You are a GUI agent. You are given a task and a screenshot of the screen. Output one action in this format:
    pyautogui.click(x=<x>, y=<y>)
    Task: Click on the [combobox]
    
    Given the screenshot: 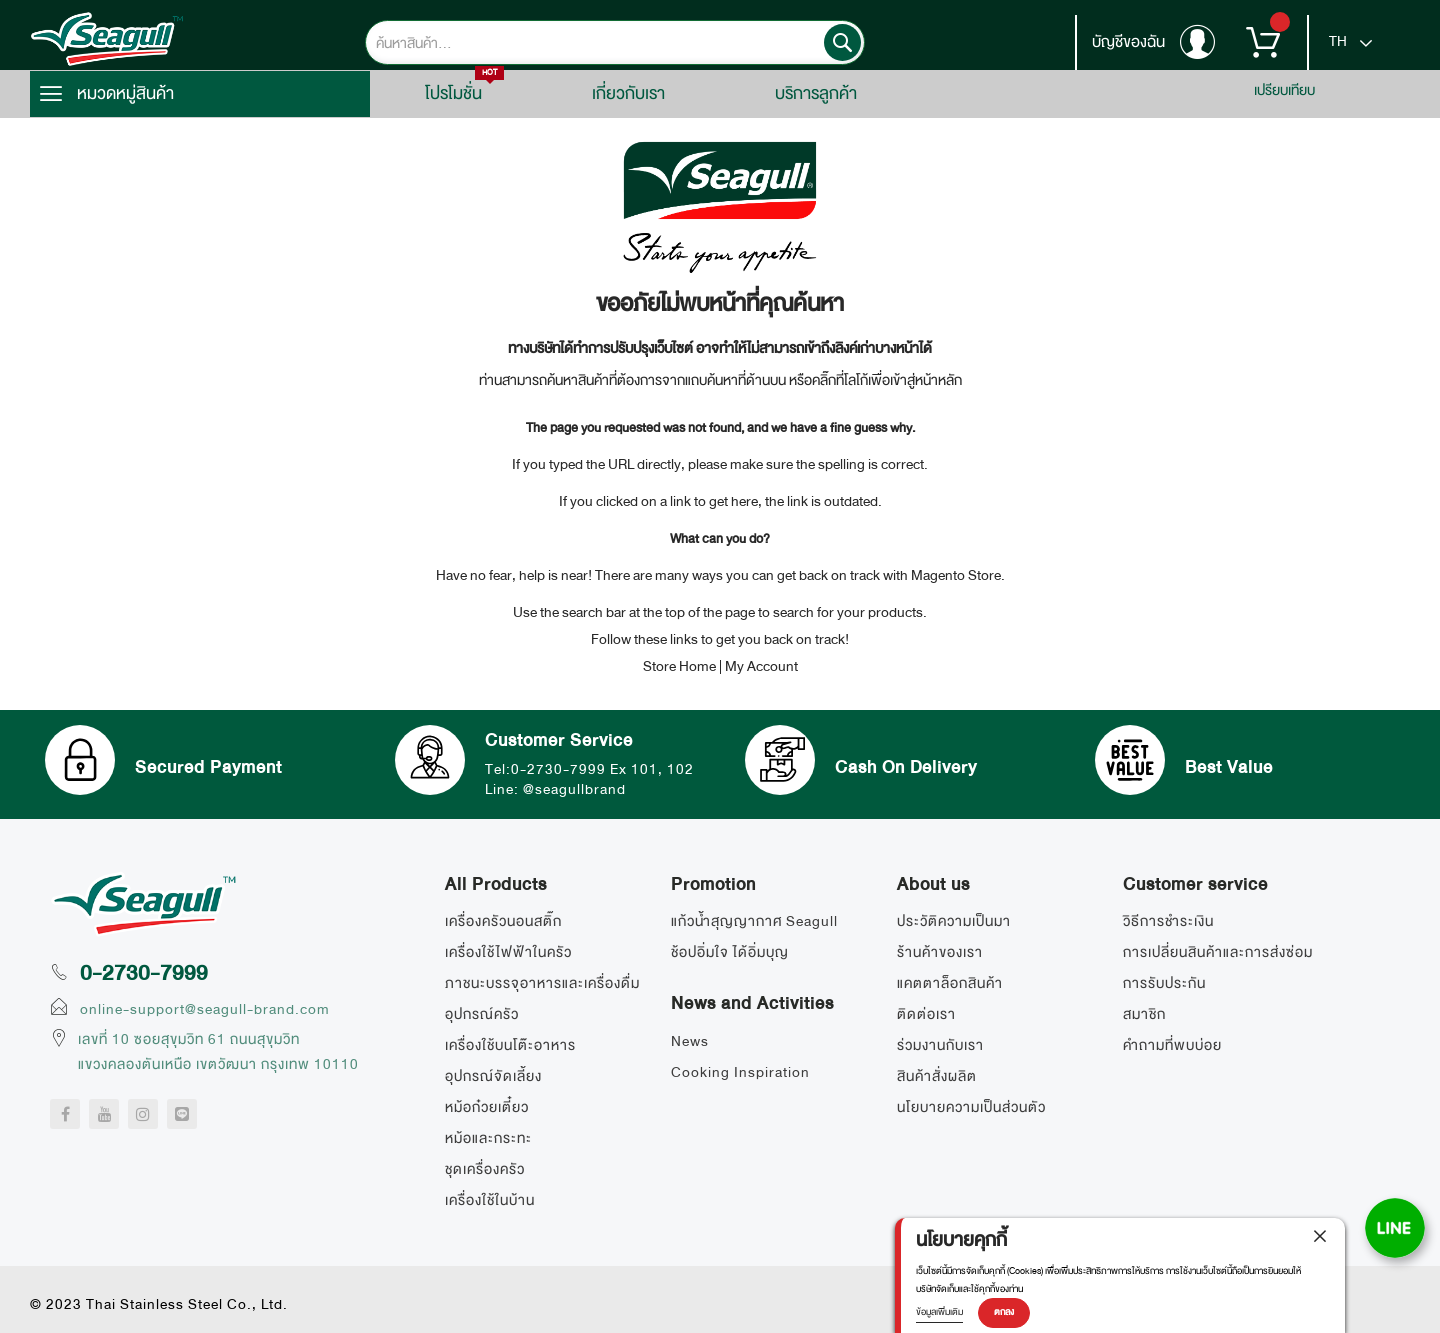 What is the action you would take?
    pyautogui.click(x=615, y=42)
    